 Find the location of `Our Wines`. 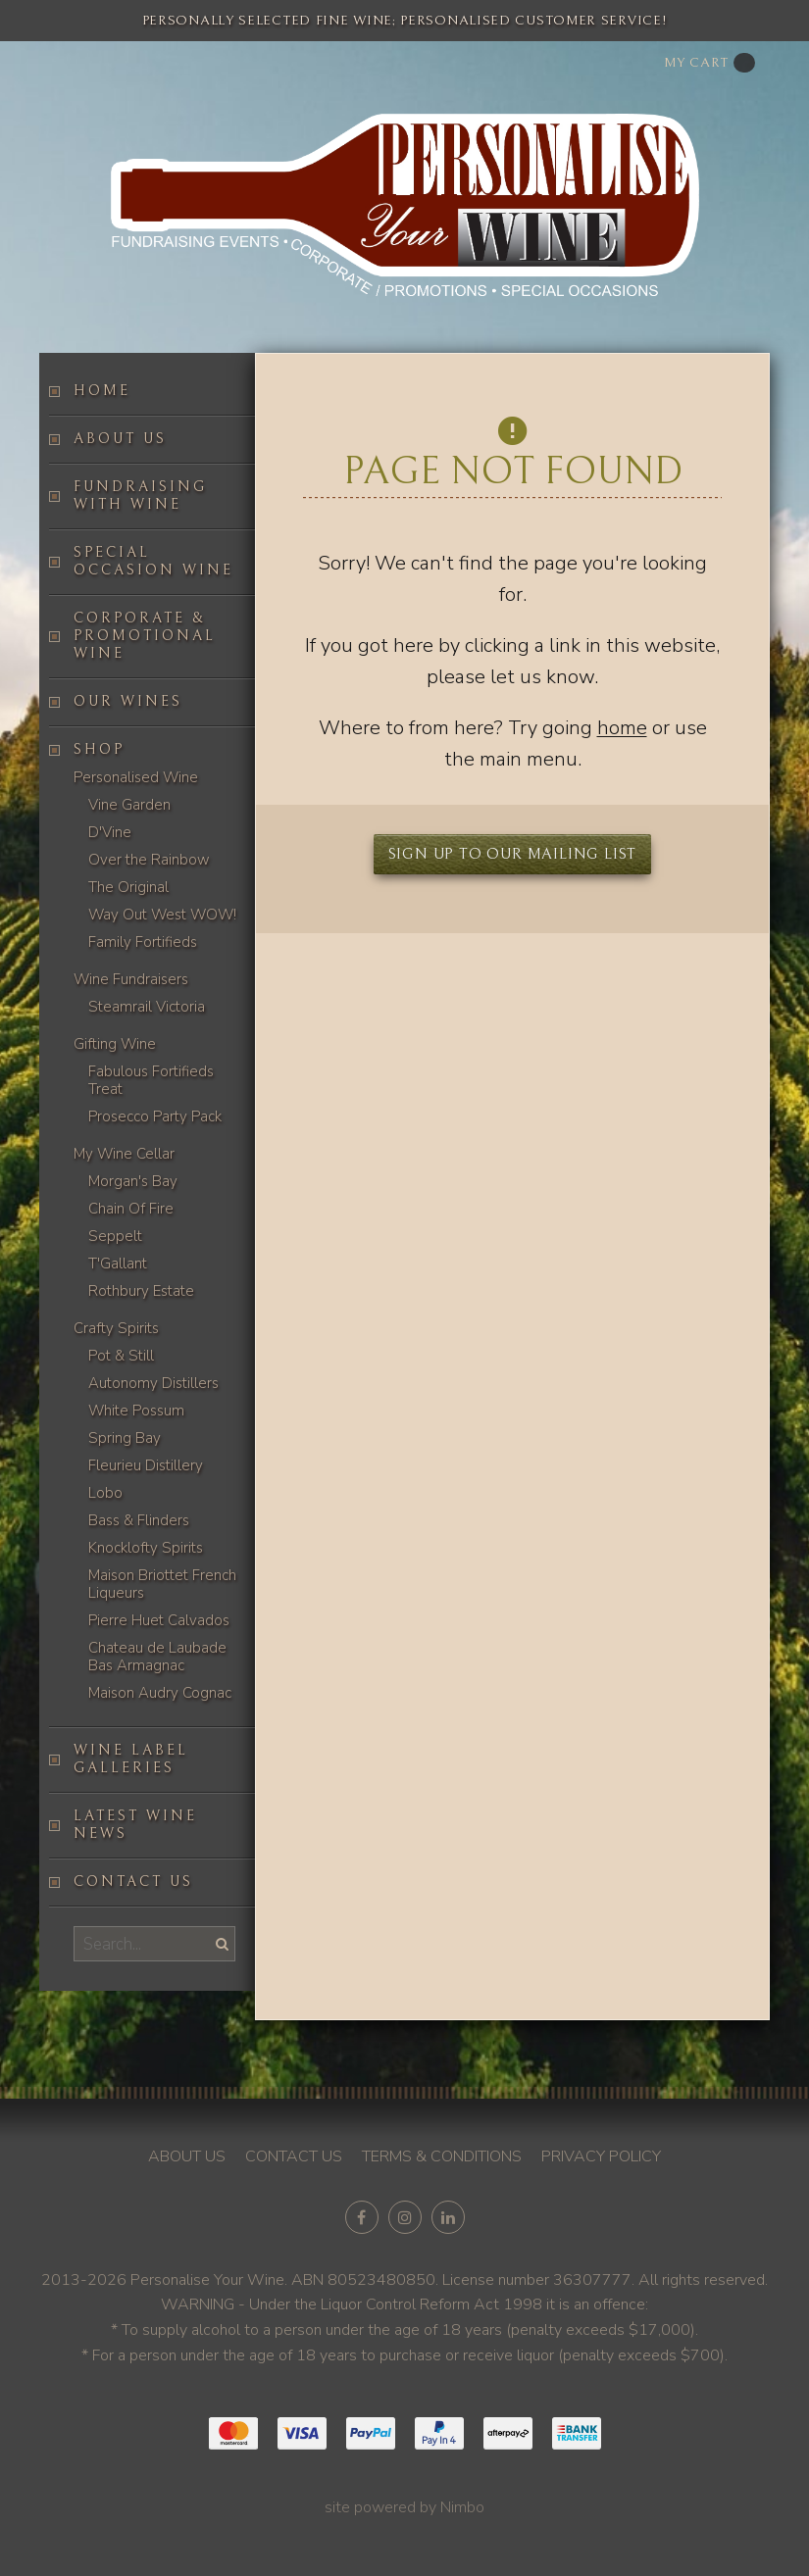

Our Wines is located at coordinates (128, 701).